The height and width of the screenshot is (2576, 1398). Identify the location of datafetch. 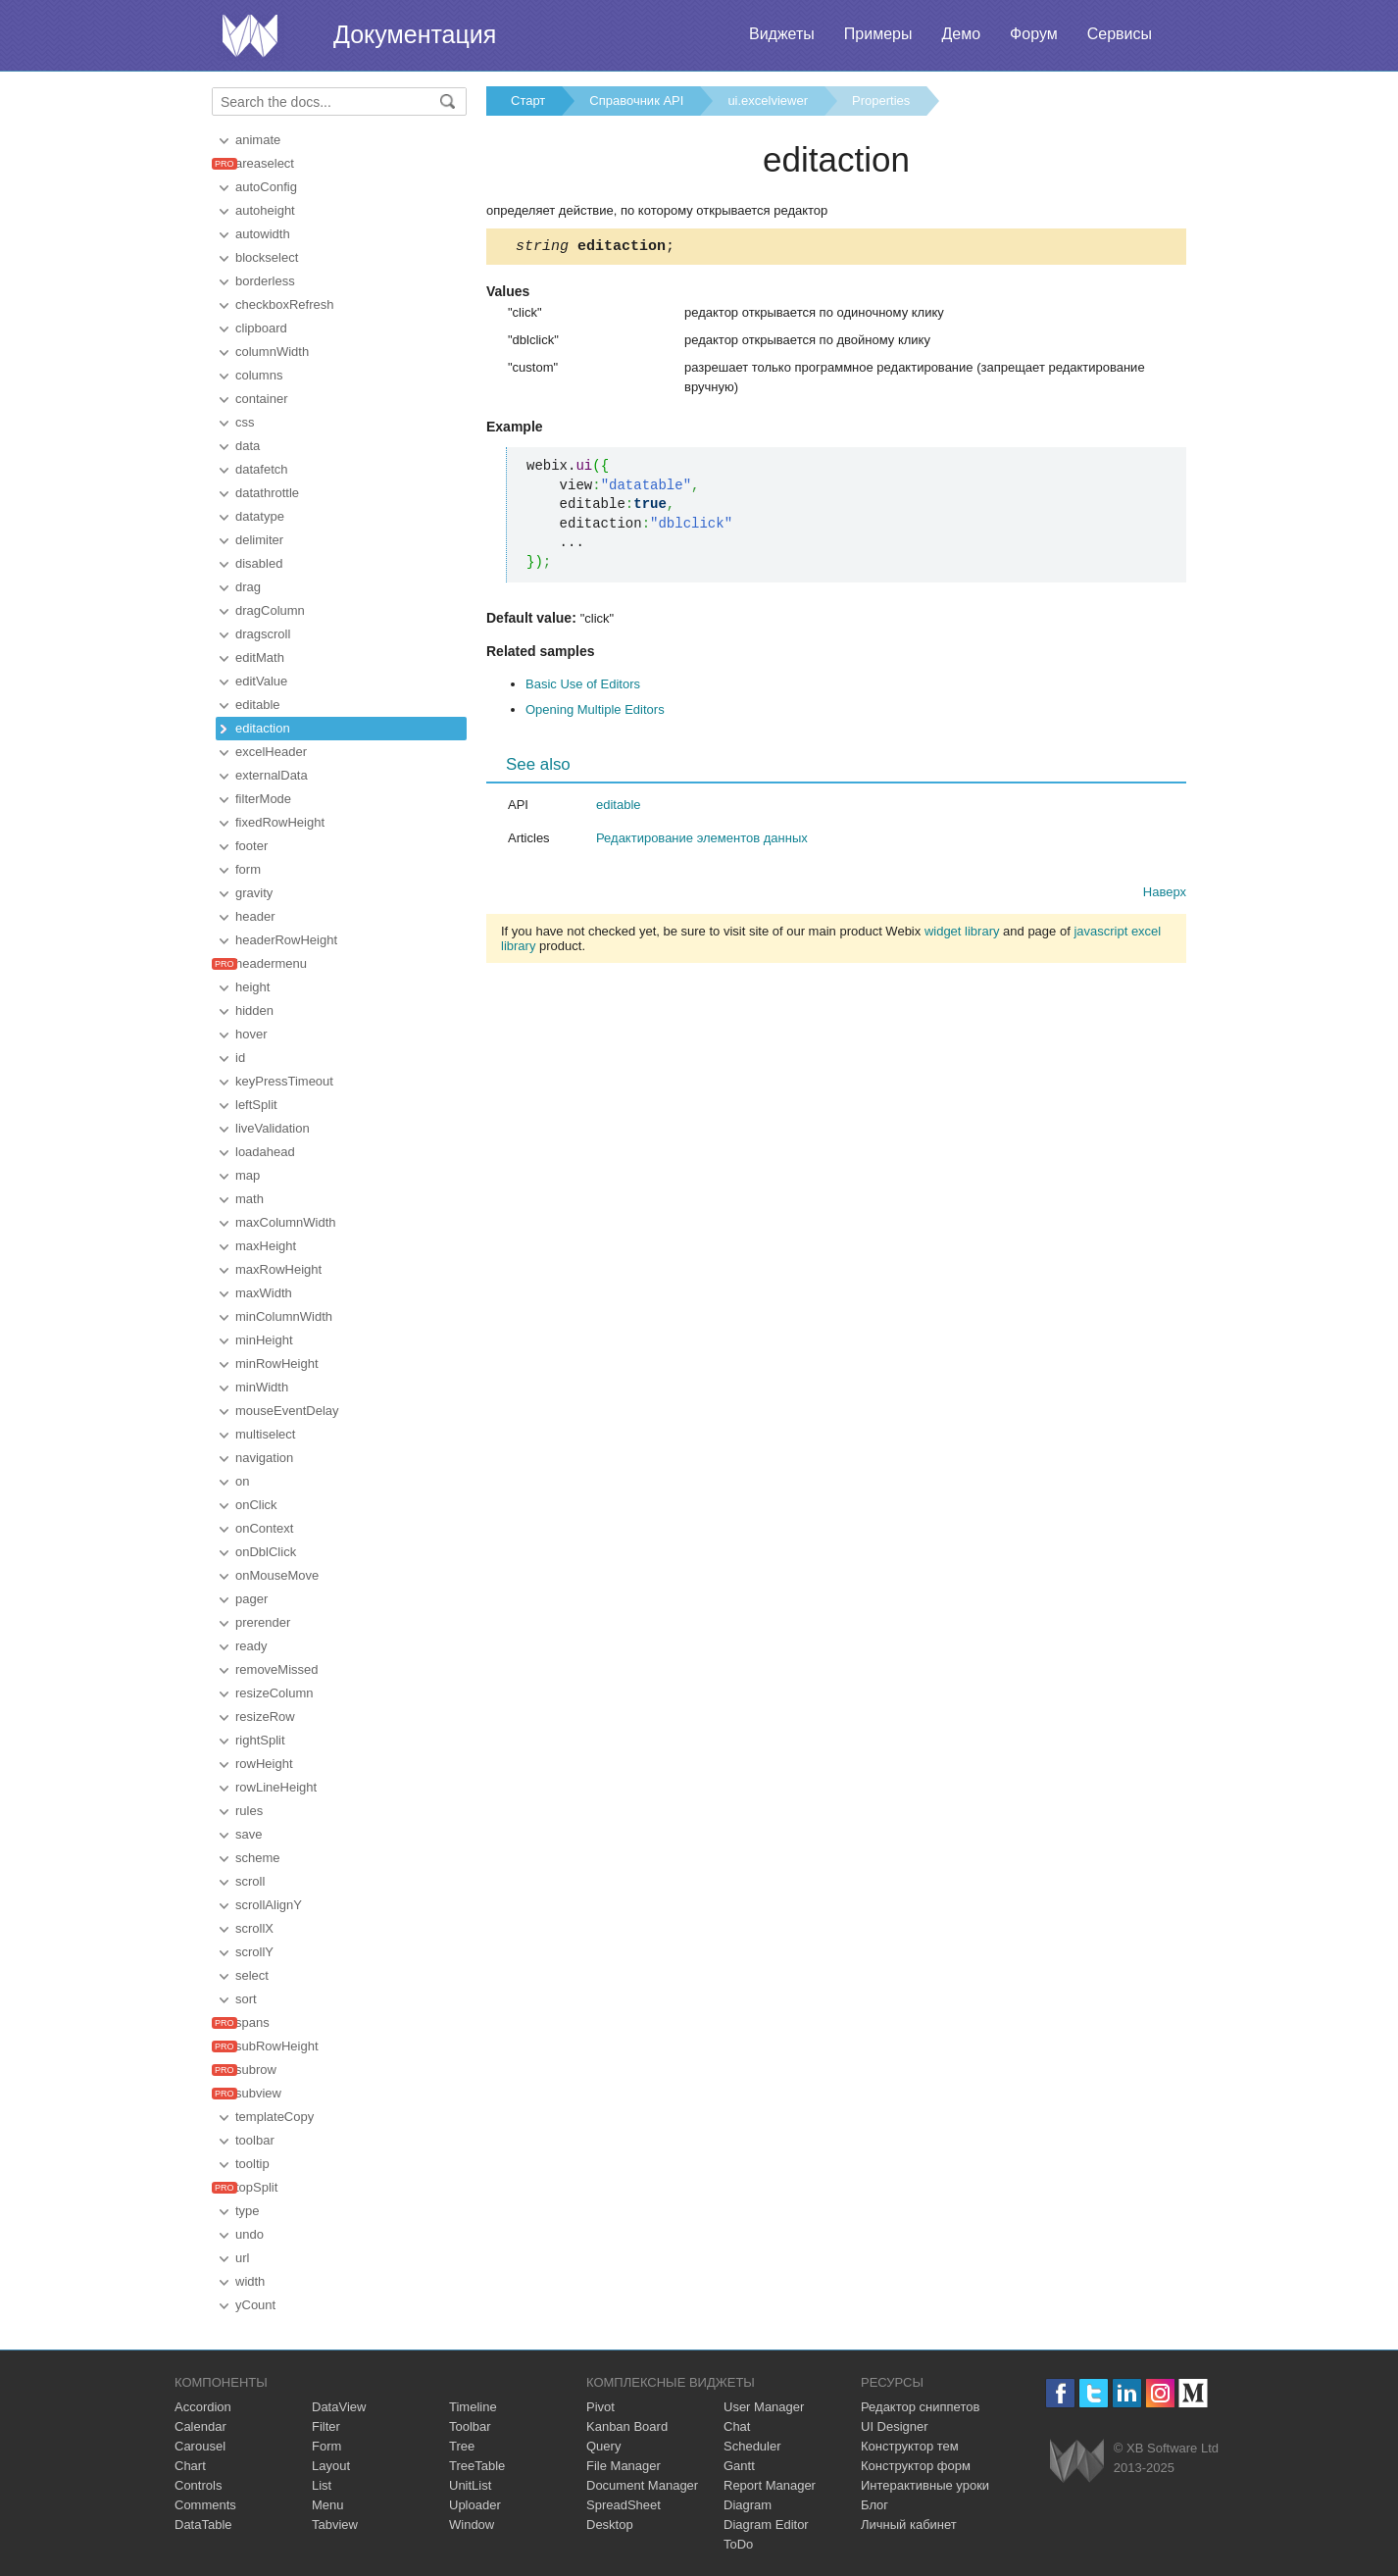
(261, 469).